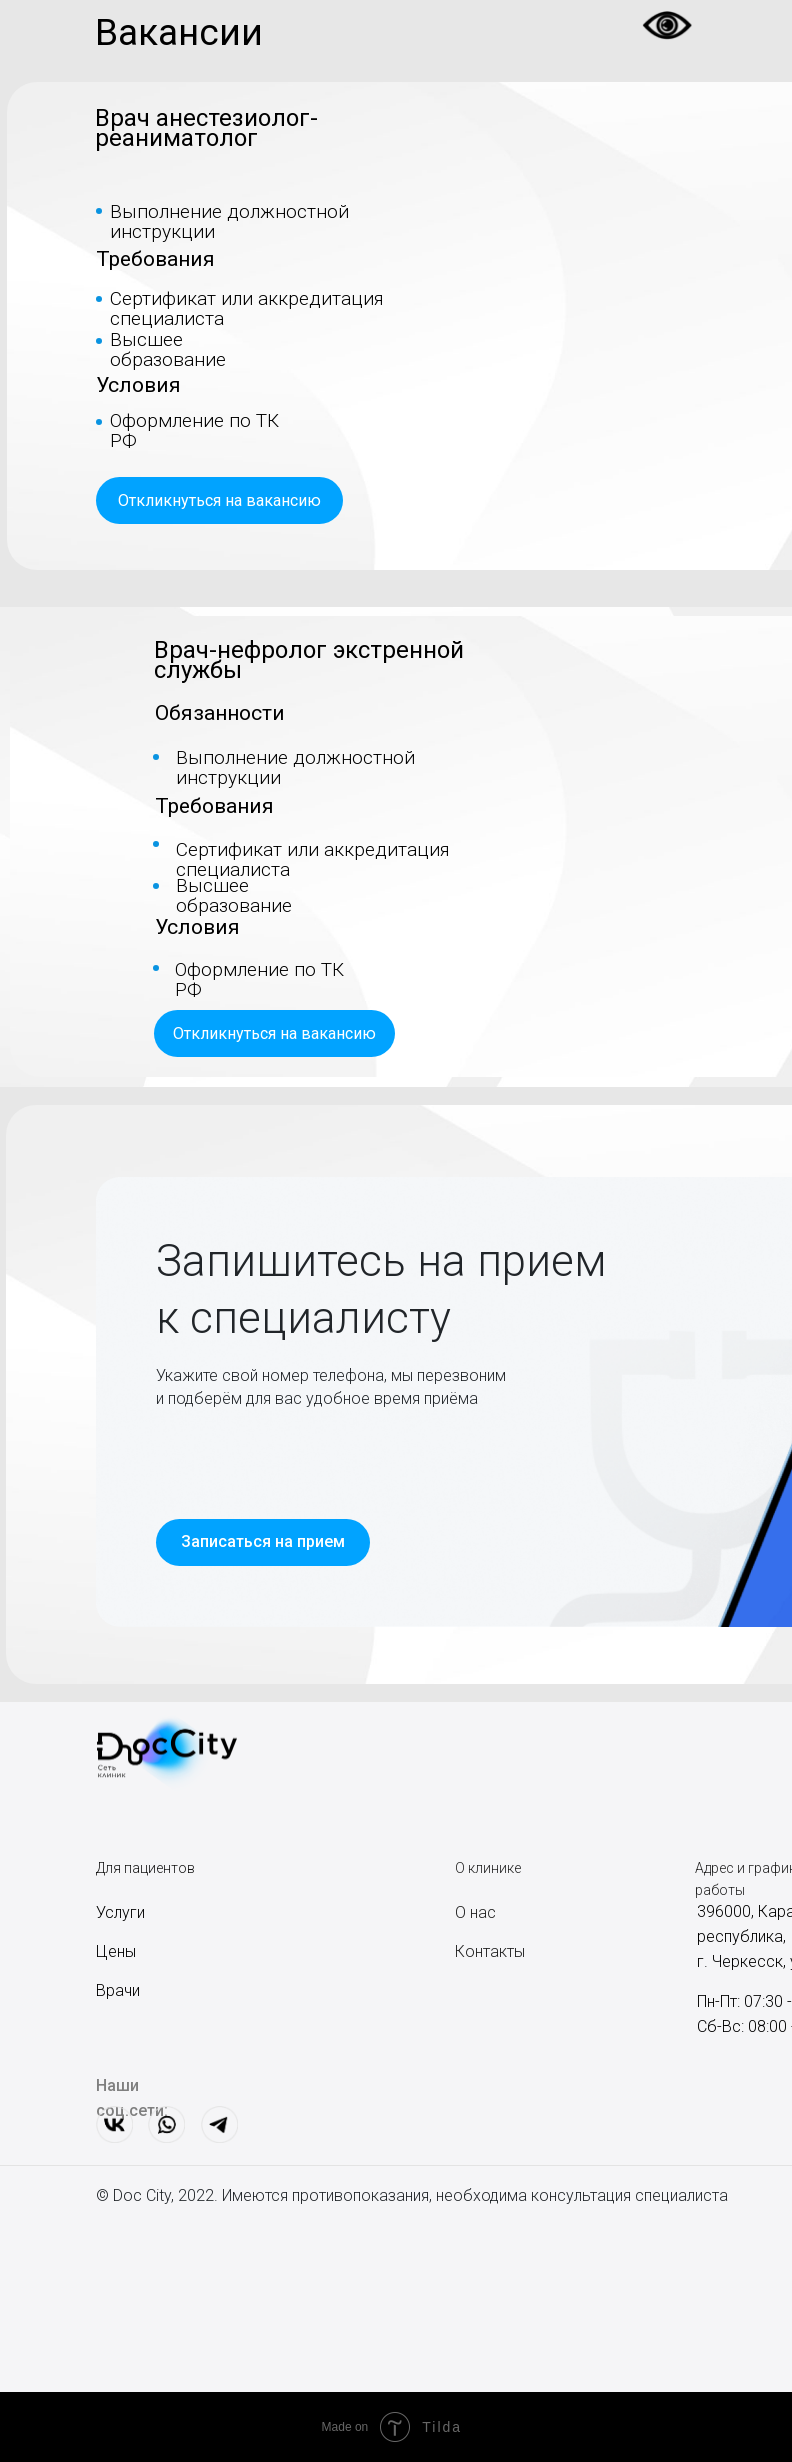 The image size is (792, 2462). What do you see at coordinates (118, 1990) in the screenshot?
I see `Врачи` at bounding box center [118, 1990].